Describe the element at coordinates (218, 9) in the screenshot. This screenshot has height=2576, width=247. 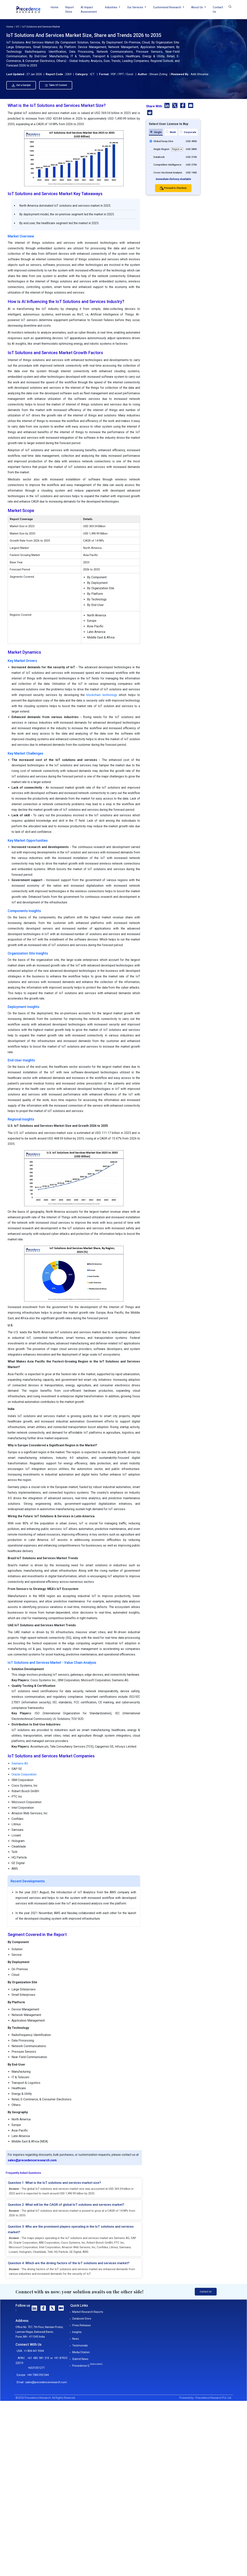
I see `Contact Us` at that location.